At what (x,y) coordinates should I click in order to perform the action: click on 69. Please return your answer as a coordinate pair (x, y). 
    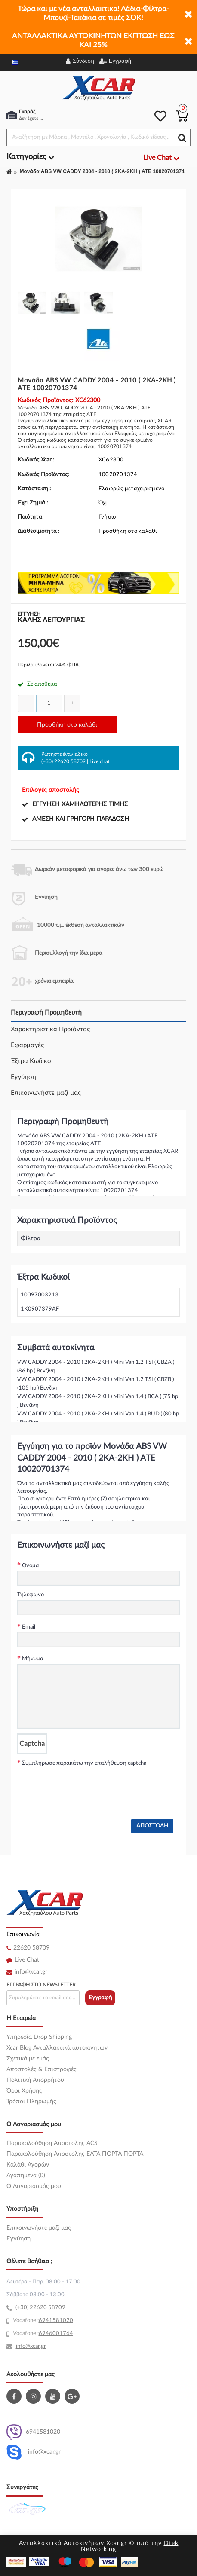
    Looking at the image, I should click on (42, 2320).